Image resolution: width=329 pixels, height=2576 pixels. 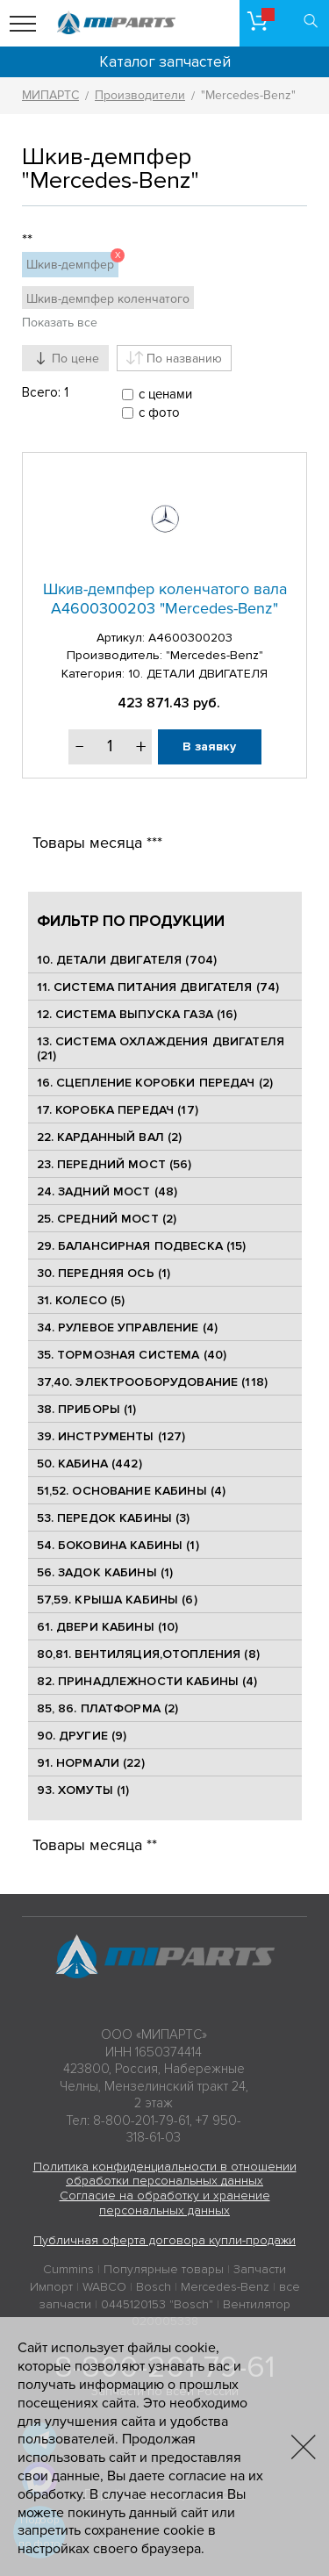 What do you see at coordinates (147, 1681) in the screenshot?
I see `82. ПРИНАДЛЕЖНОСТИ КАБИНЫ (4)` at bounding box center [147, 1681].